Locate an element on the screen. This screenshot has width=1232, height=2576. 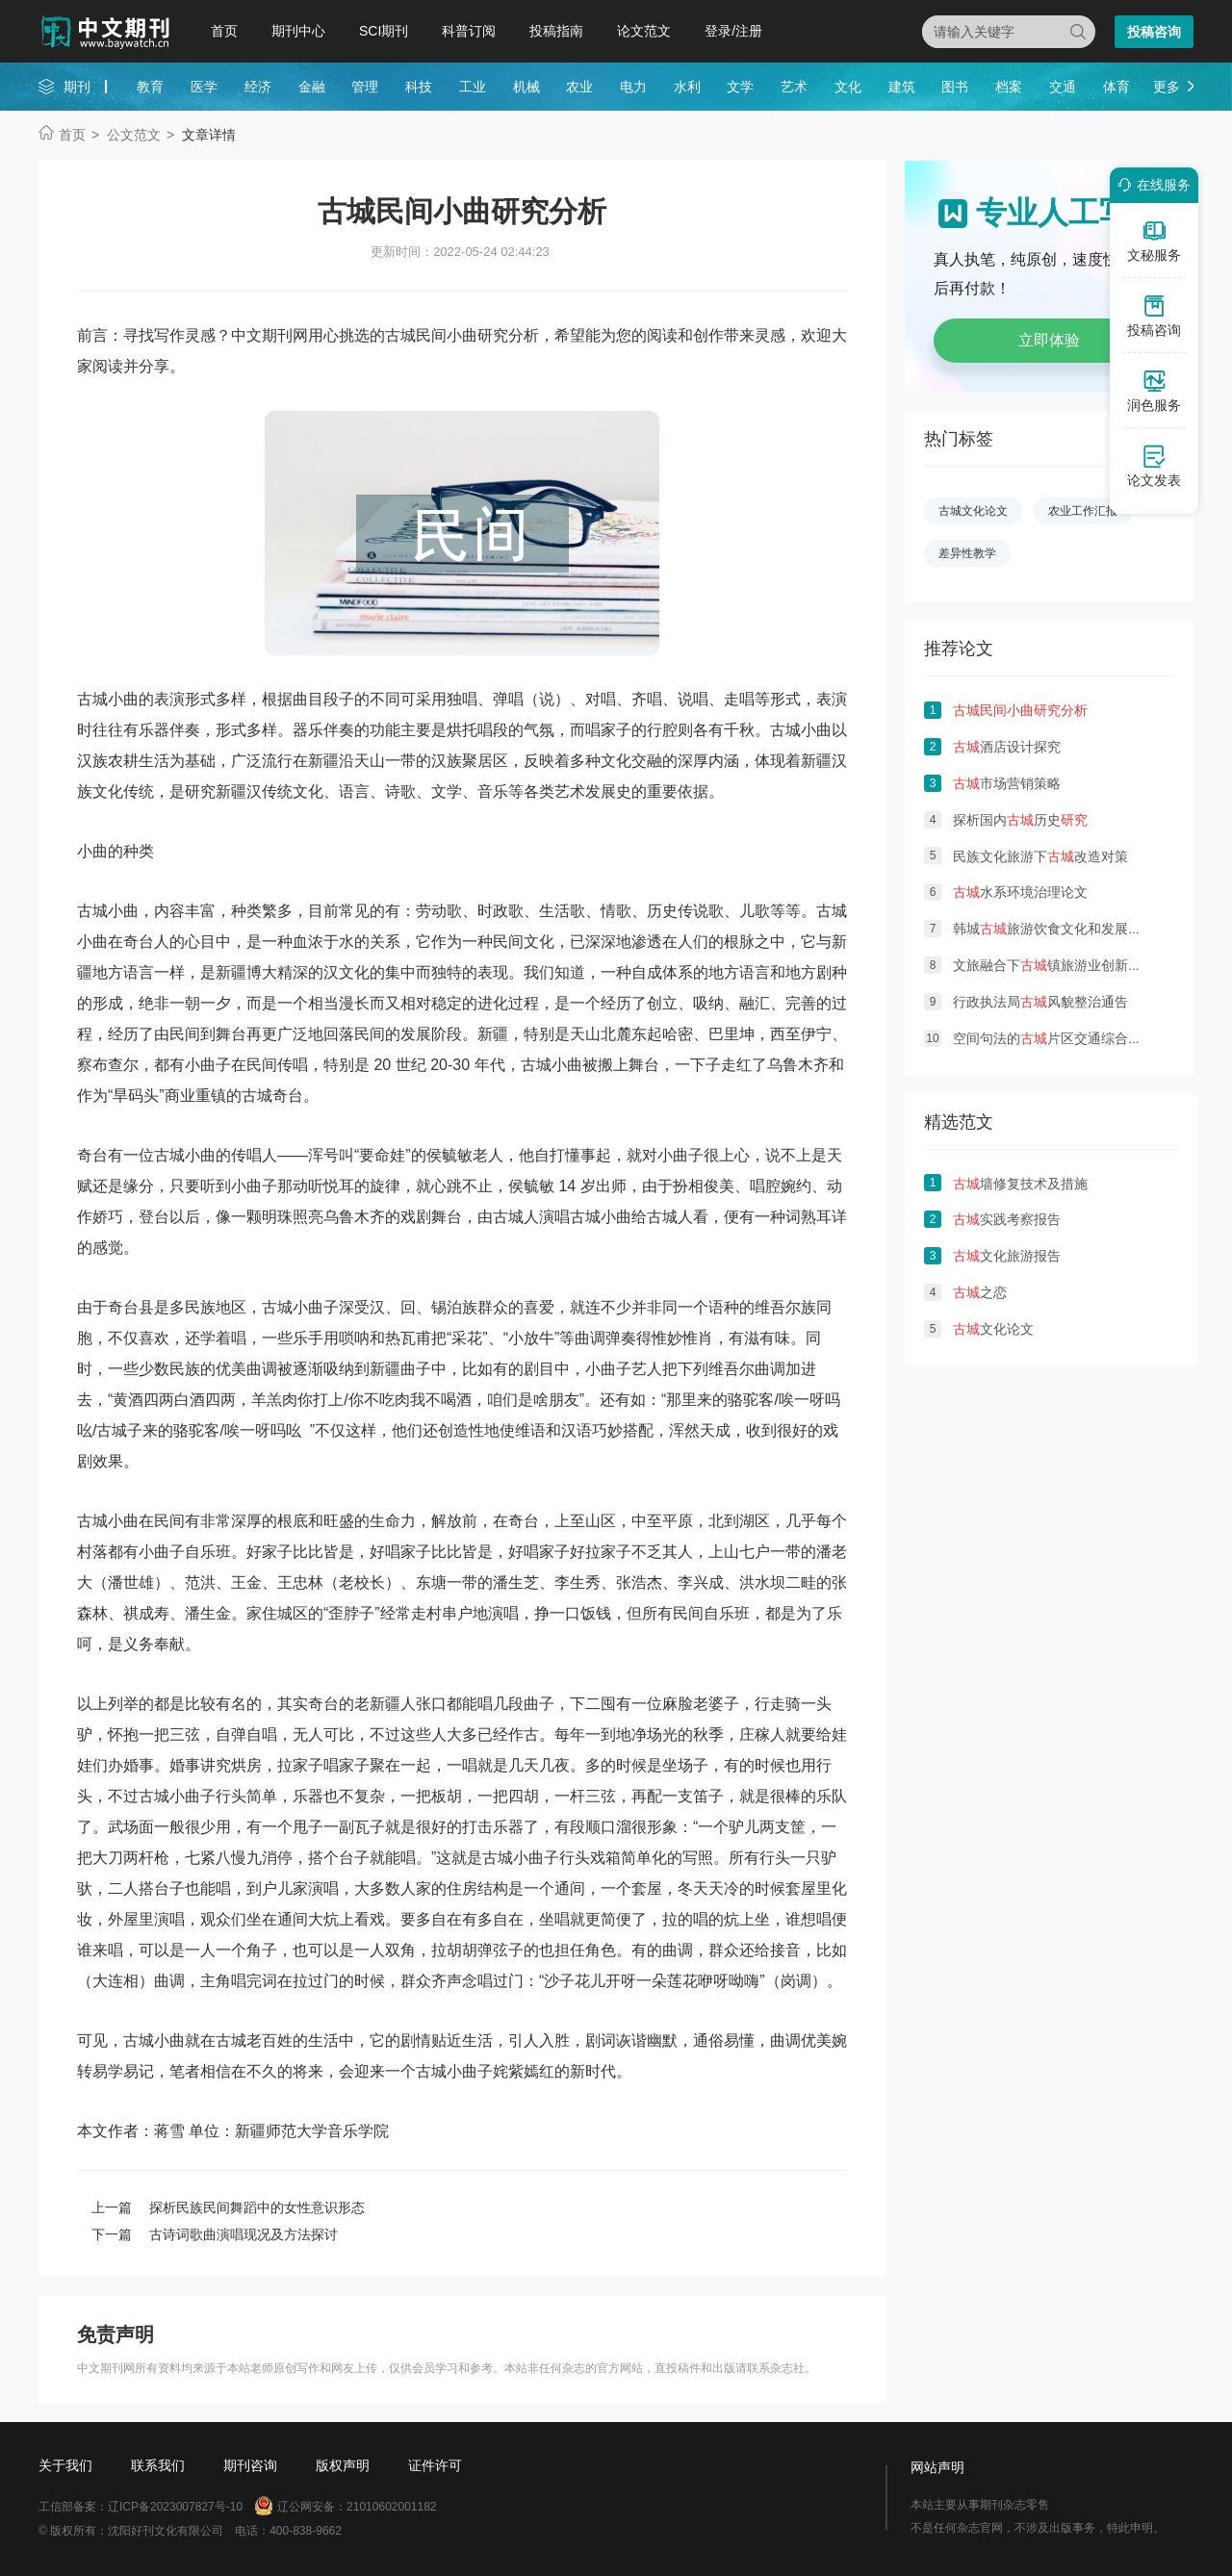
SCI期刊 is located at coordinates (383, 30).